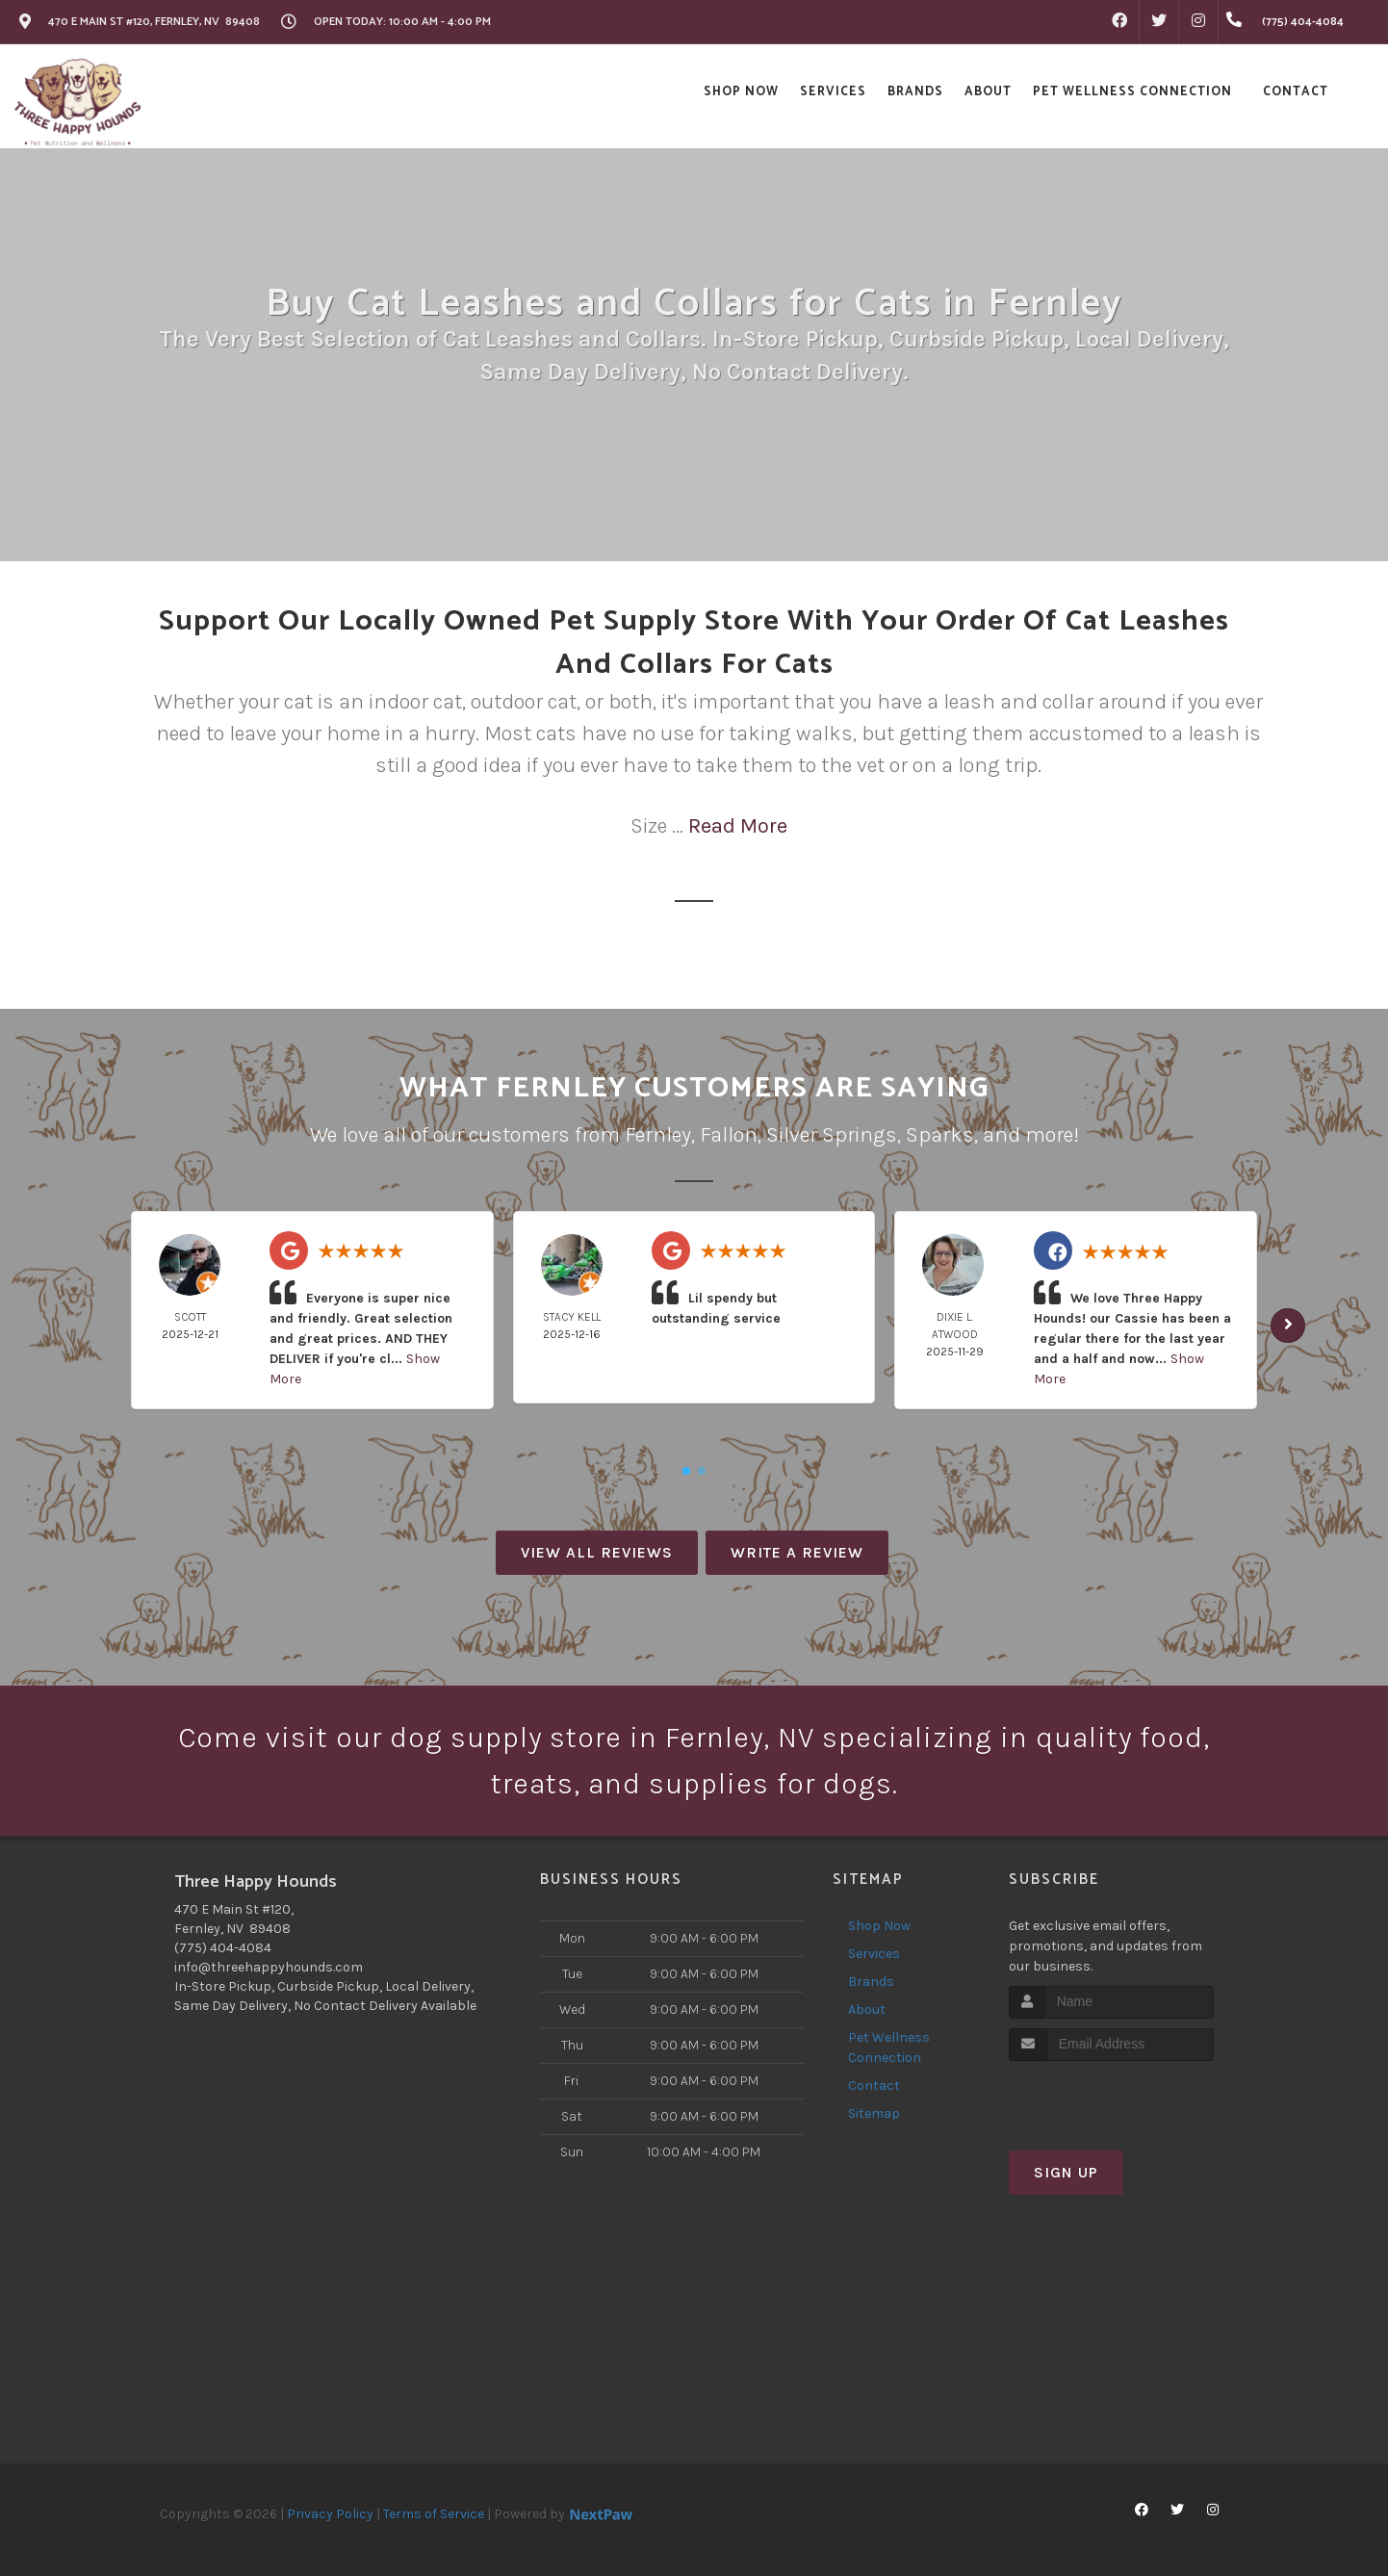 The image size is (1388, 2576). Describe the element at coordinates (737, 825) in the screenshot. I see `Read More` at that location.